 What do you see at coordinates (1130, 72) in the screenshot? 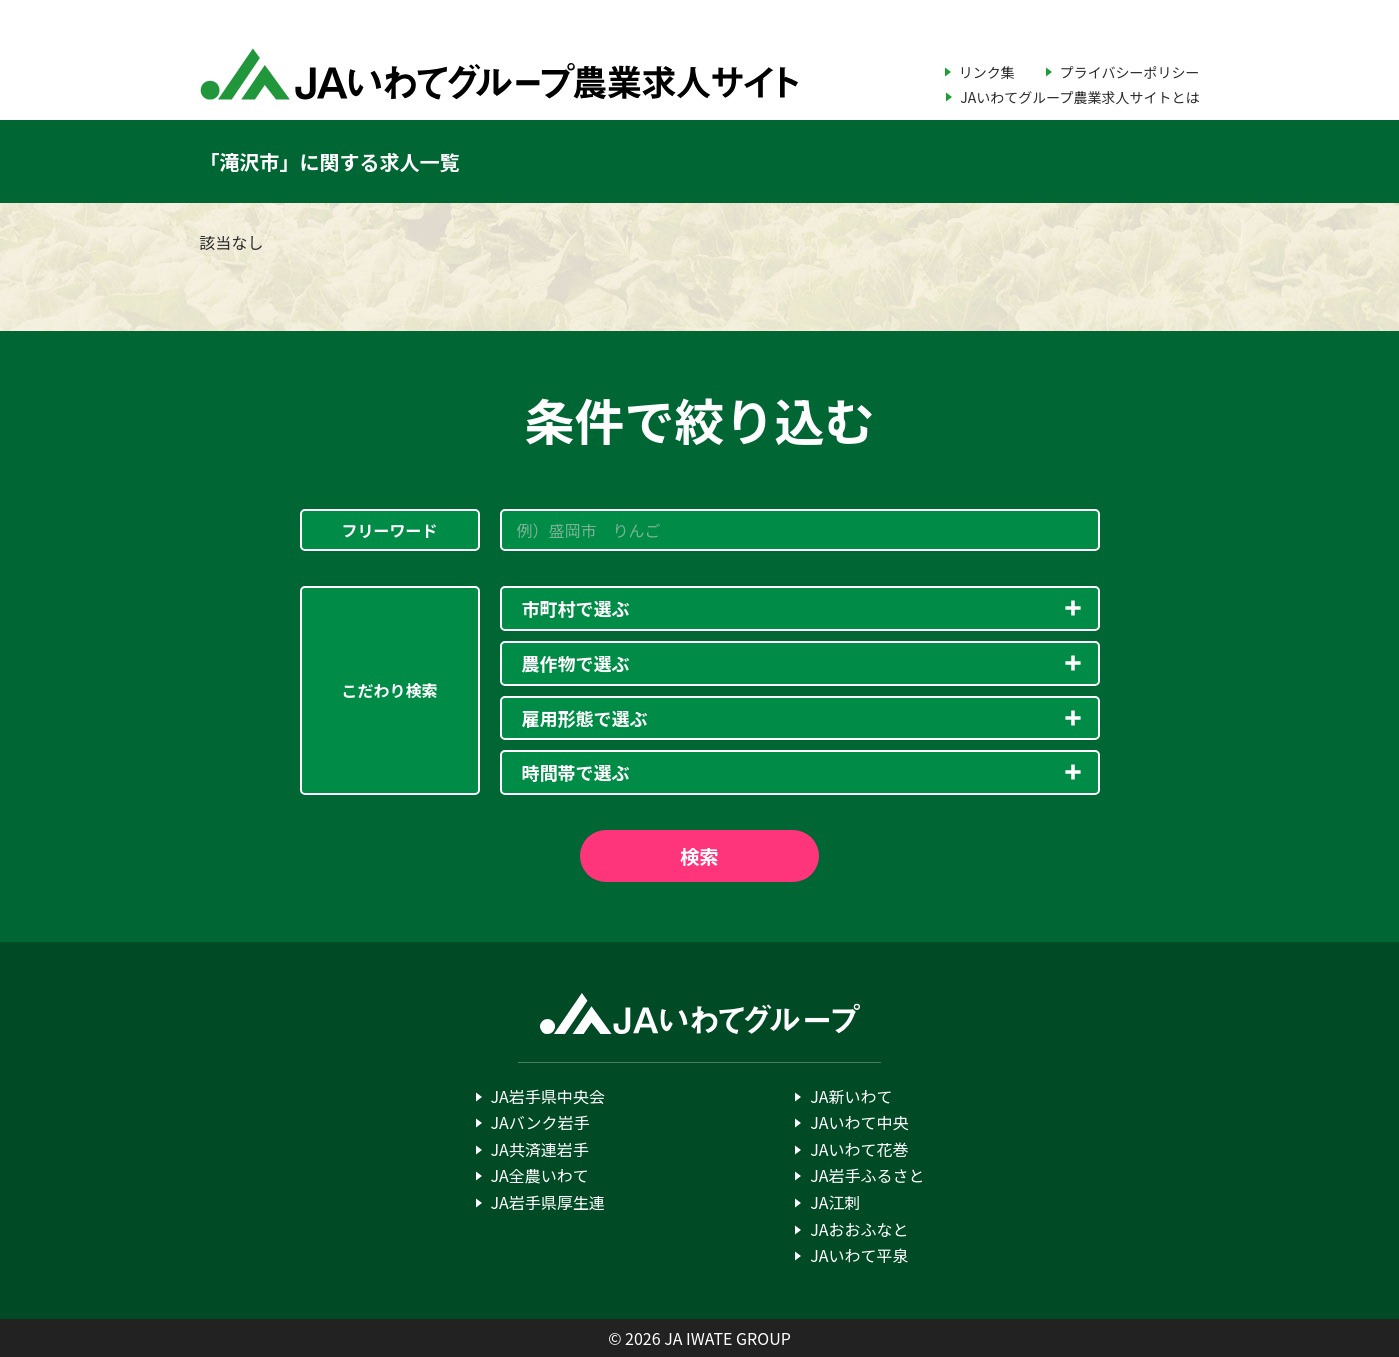
I see `プライバシーポリシー` at bounding box center [1130, 72].